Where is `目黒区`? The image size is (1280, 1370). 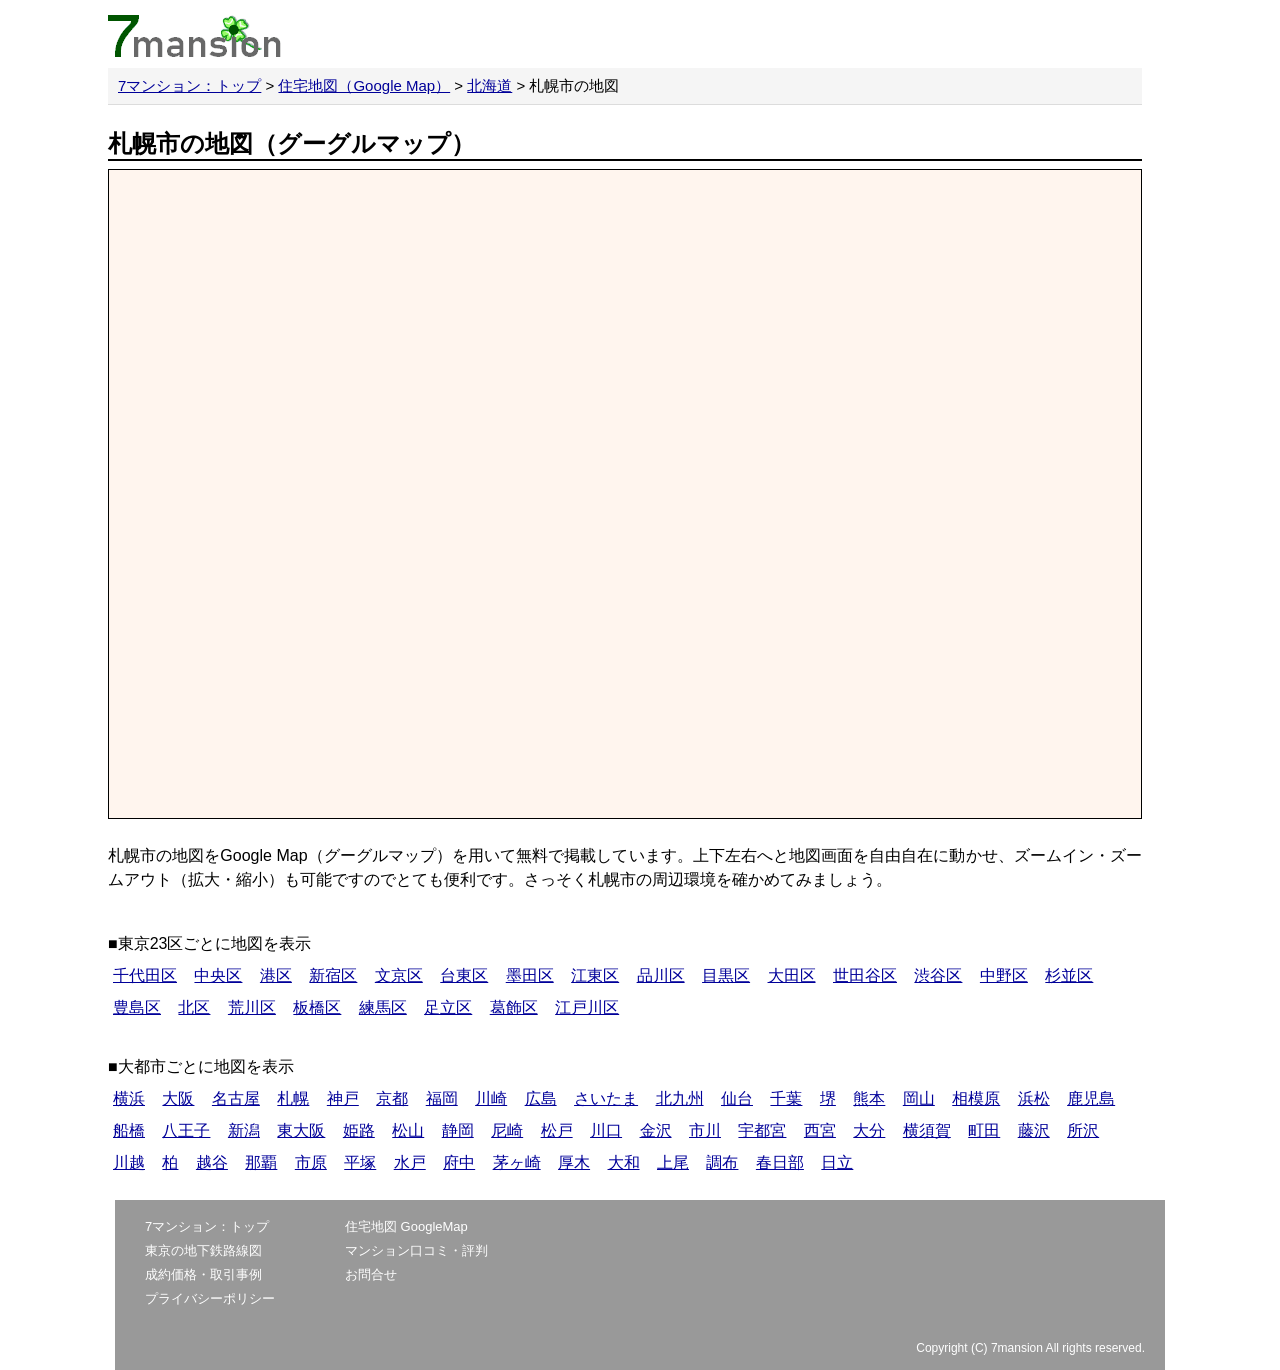 目黒区 is located at coordinates (726, 975).